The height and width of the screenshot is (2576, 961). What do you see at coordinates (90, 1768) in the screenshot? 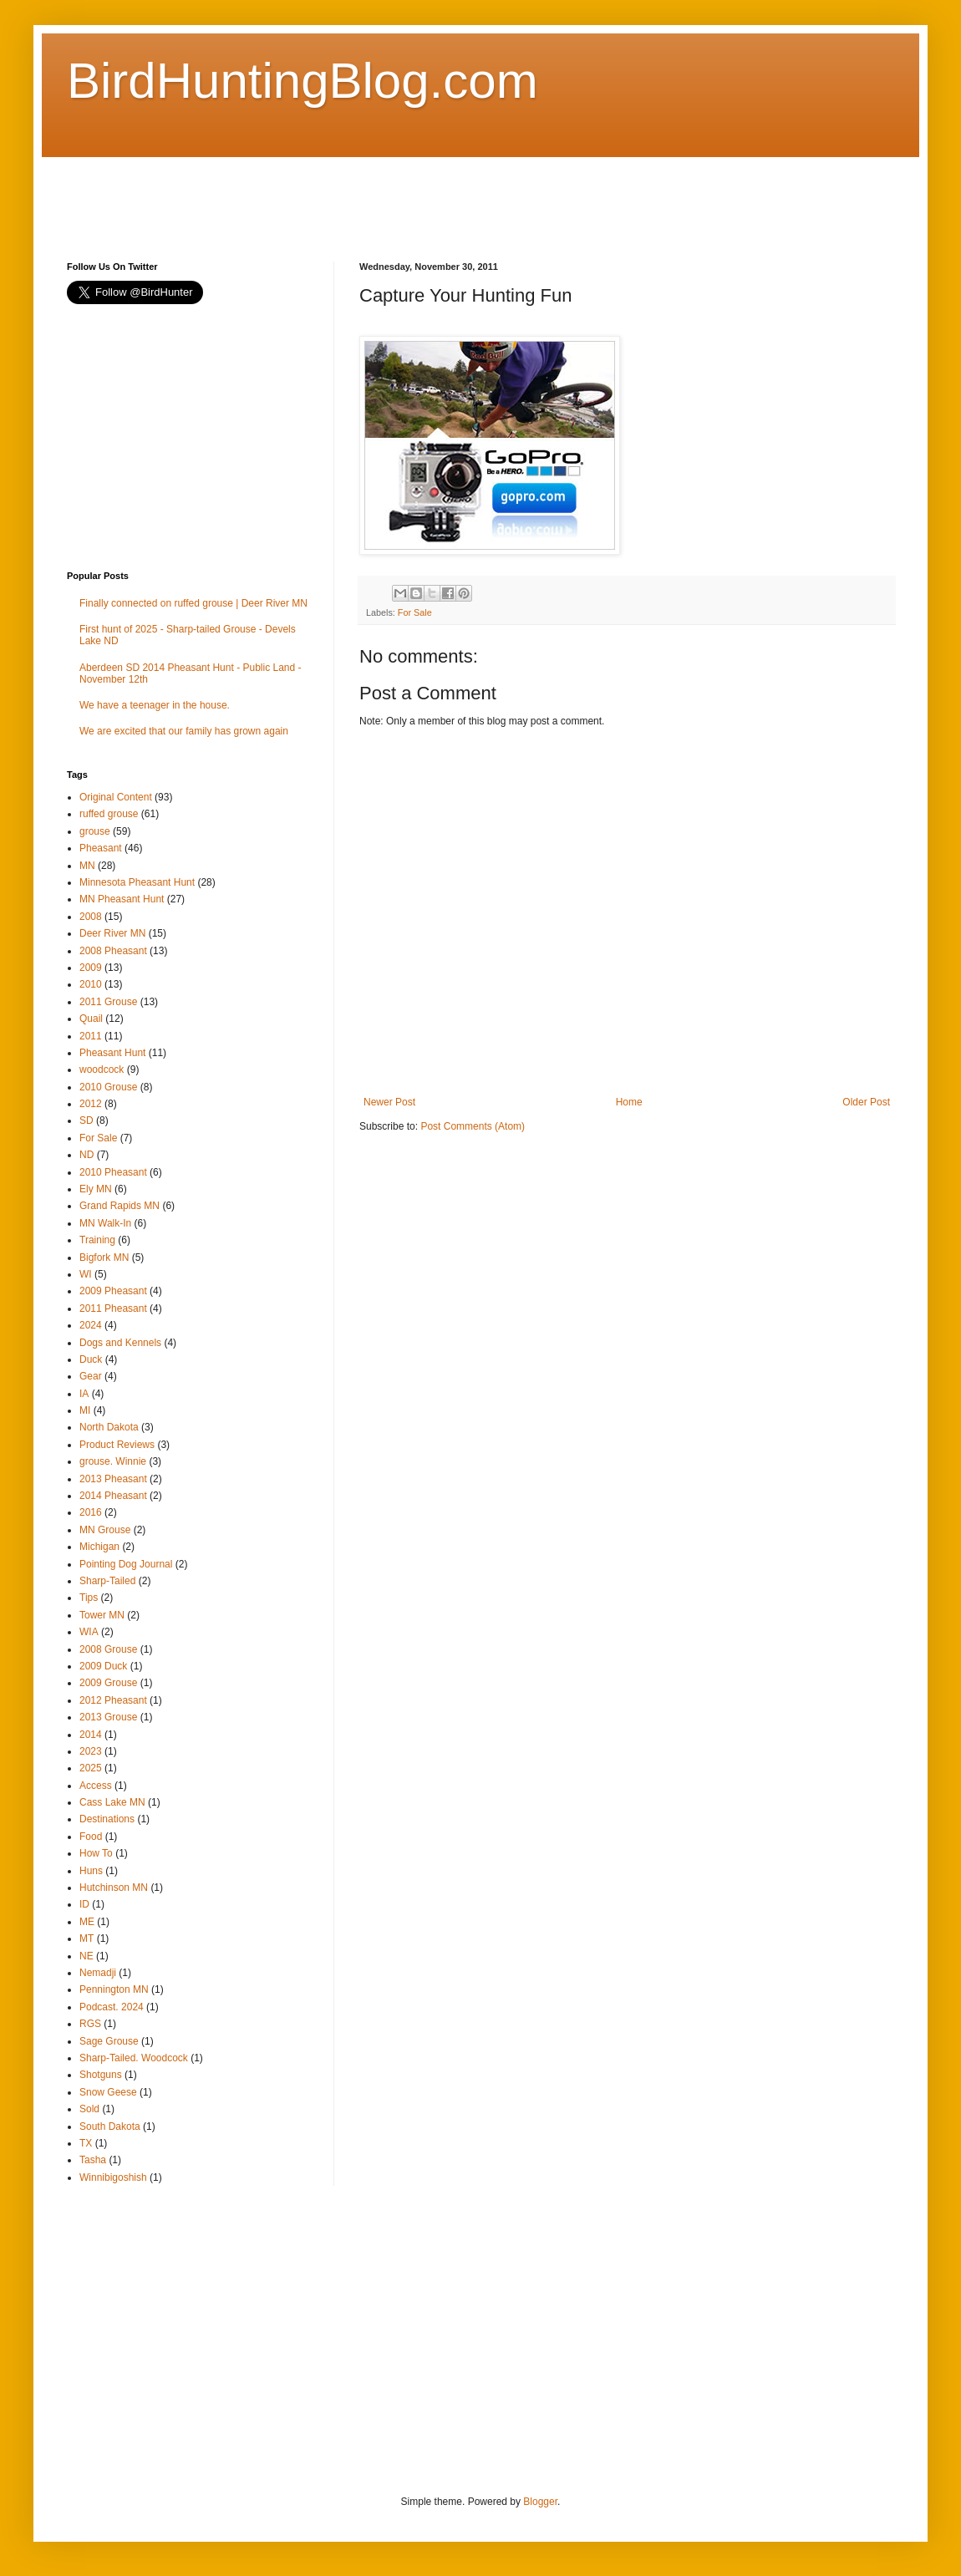
I see `2025` at bounding box center [90, 1768].